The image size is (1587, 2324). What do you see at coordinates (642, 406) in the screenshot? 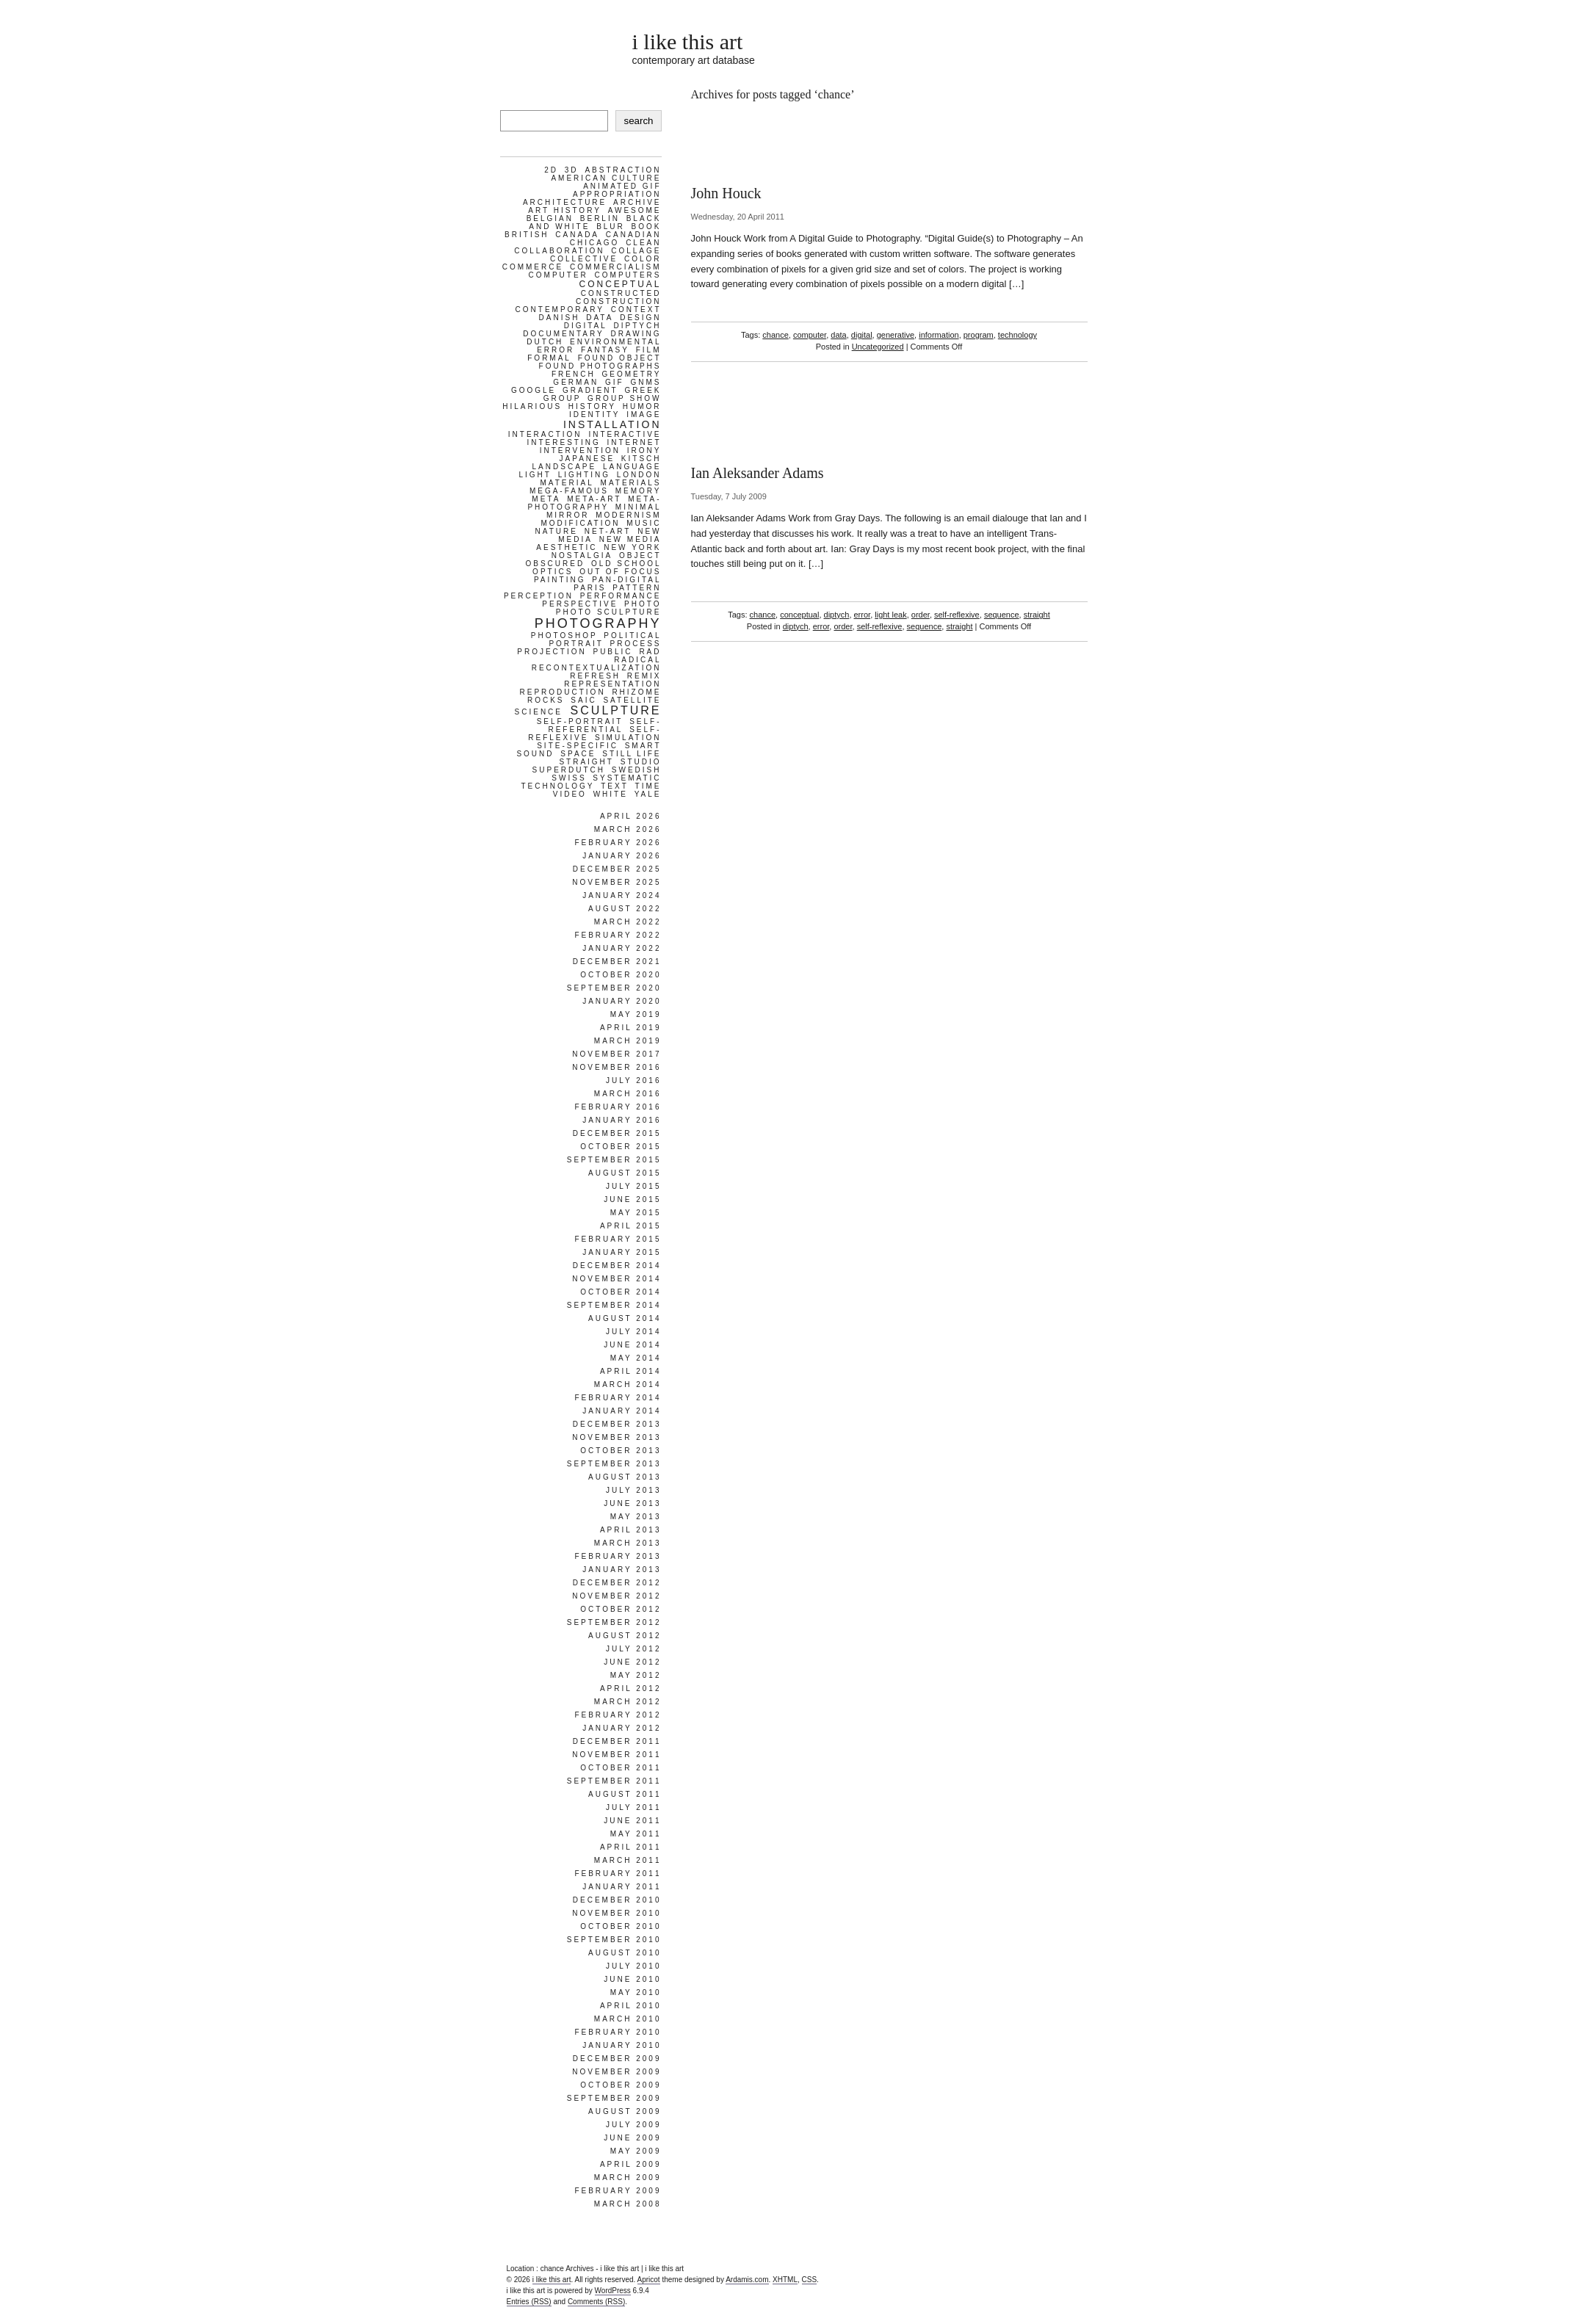
I see `humor` at bounding box center [642, 406].